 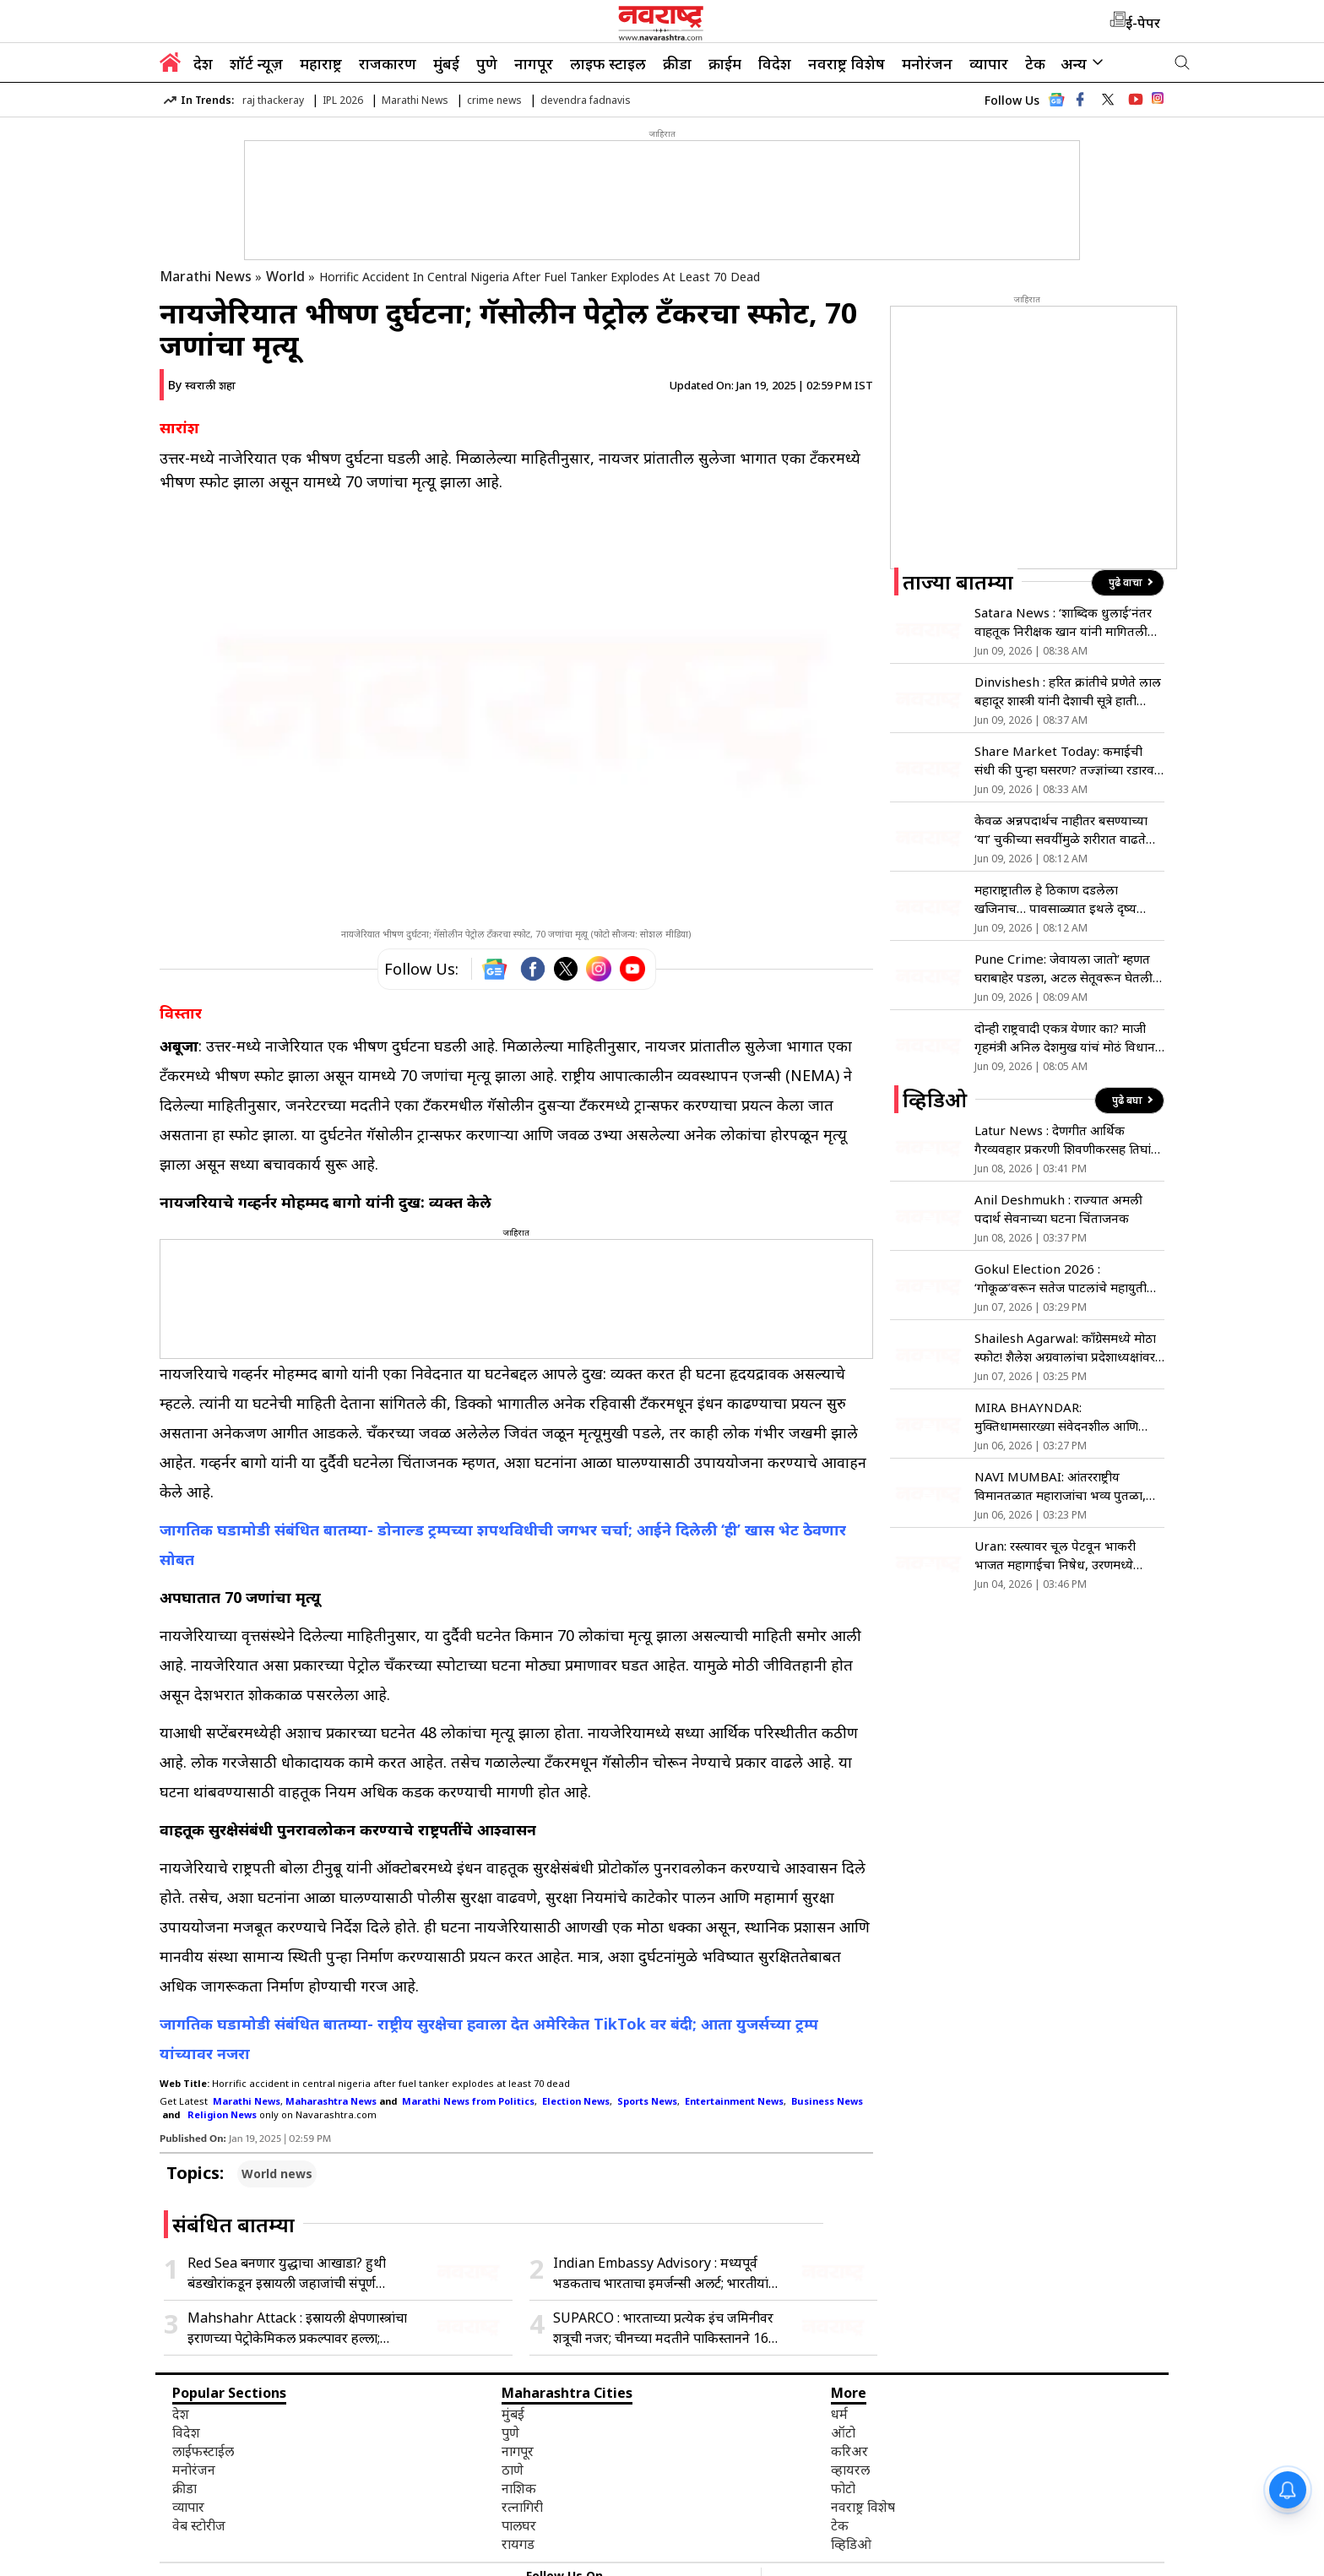 I want to click on लाइफ स्टाइल, so click(x=608, y=63).